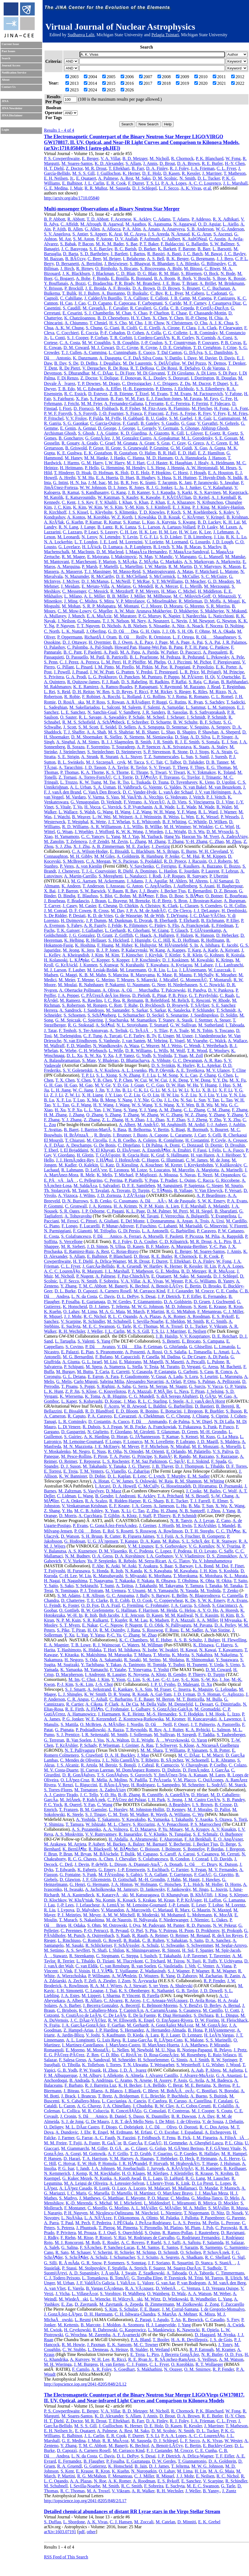 The width and height of the screenshot is (249, 2576). What do you see at coordinates (74, 1366) in the screenshot?
I see `P. Schipani` at bounding box center [74, 1366].